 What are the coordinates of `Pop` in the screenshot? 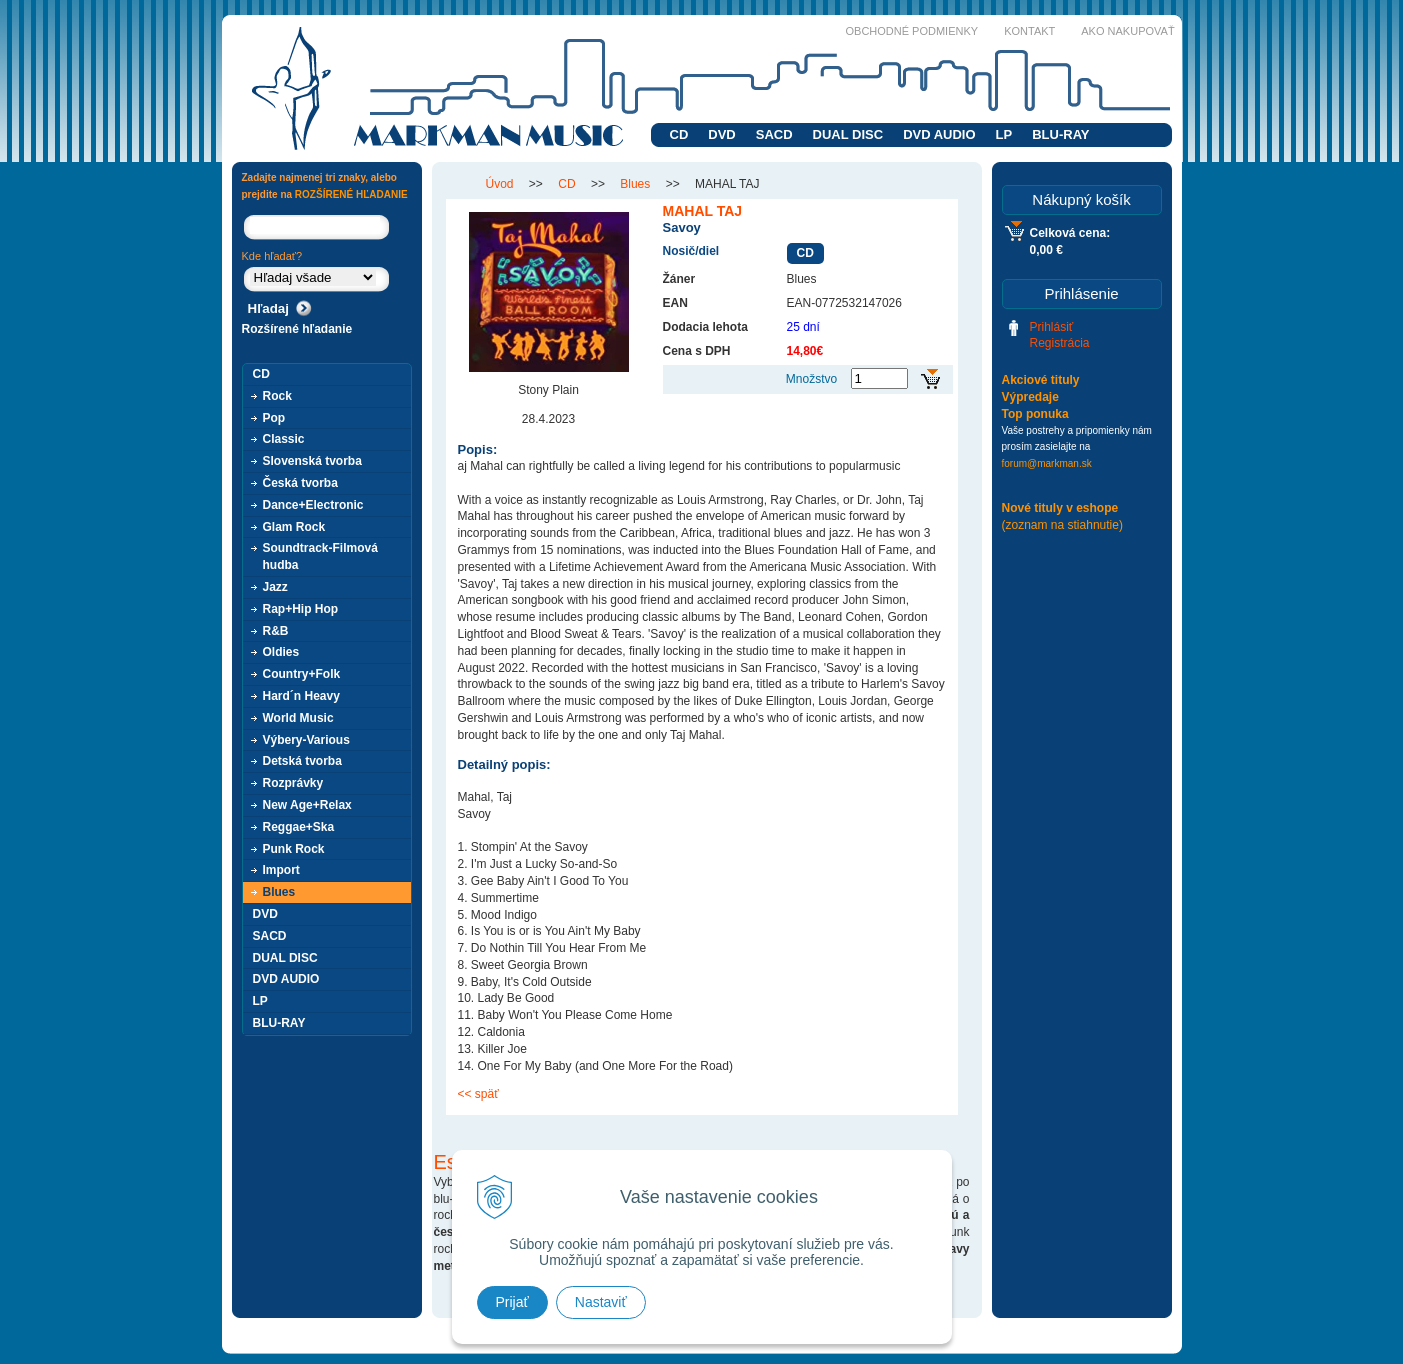 It's located at (274, 418).